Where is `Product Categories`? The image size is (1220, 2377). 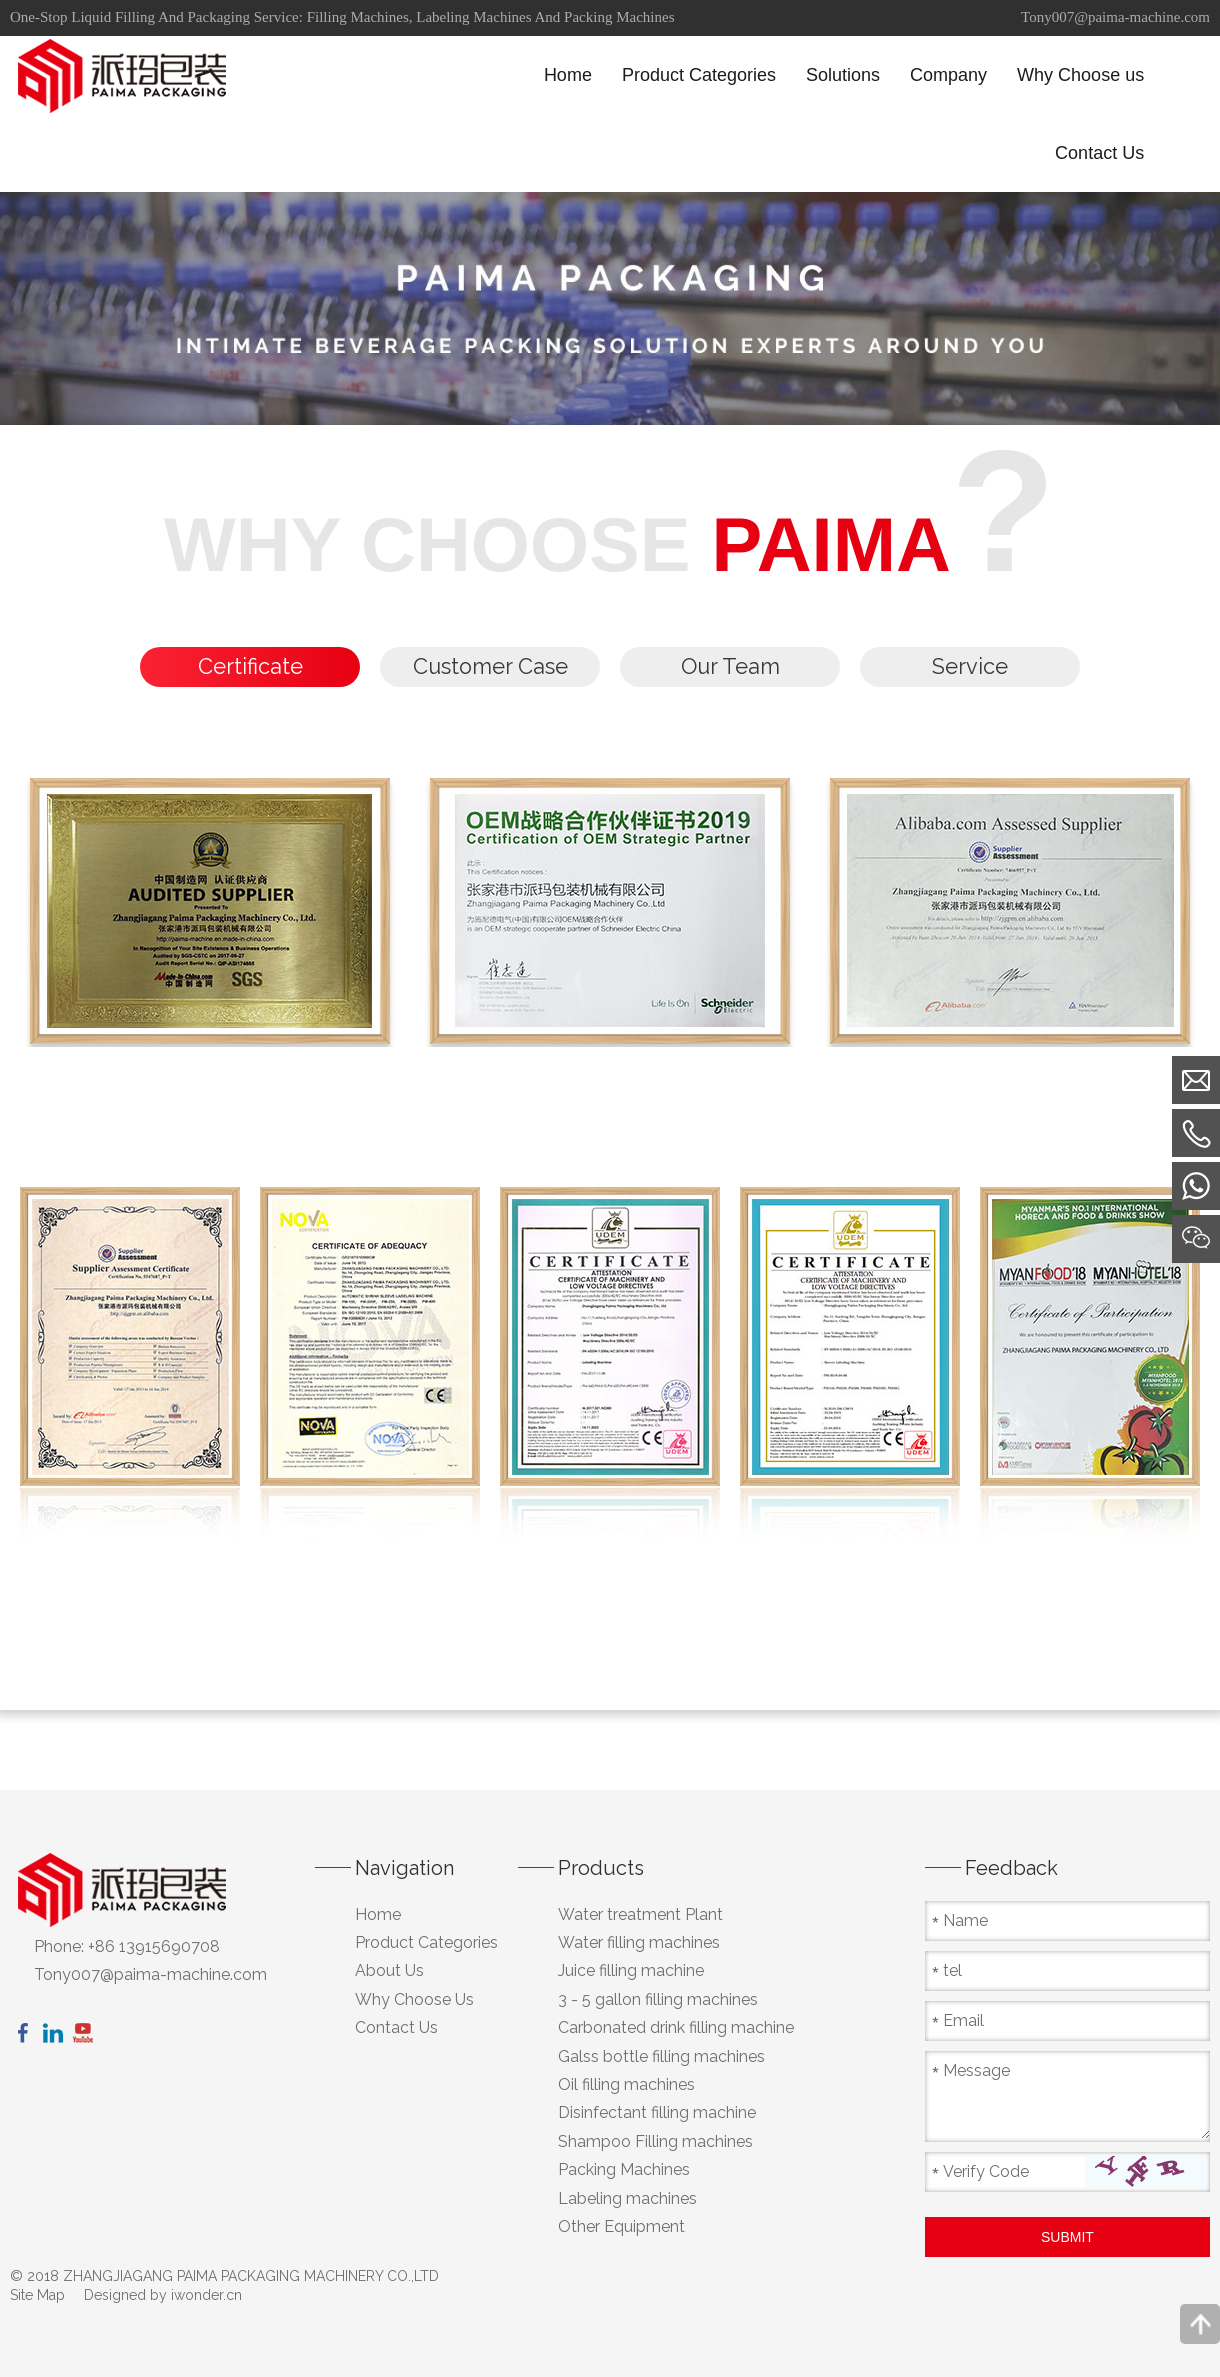
Product Categories is located at coordinates (426, 1943).